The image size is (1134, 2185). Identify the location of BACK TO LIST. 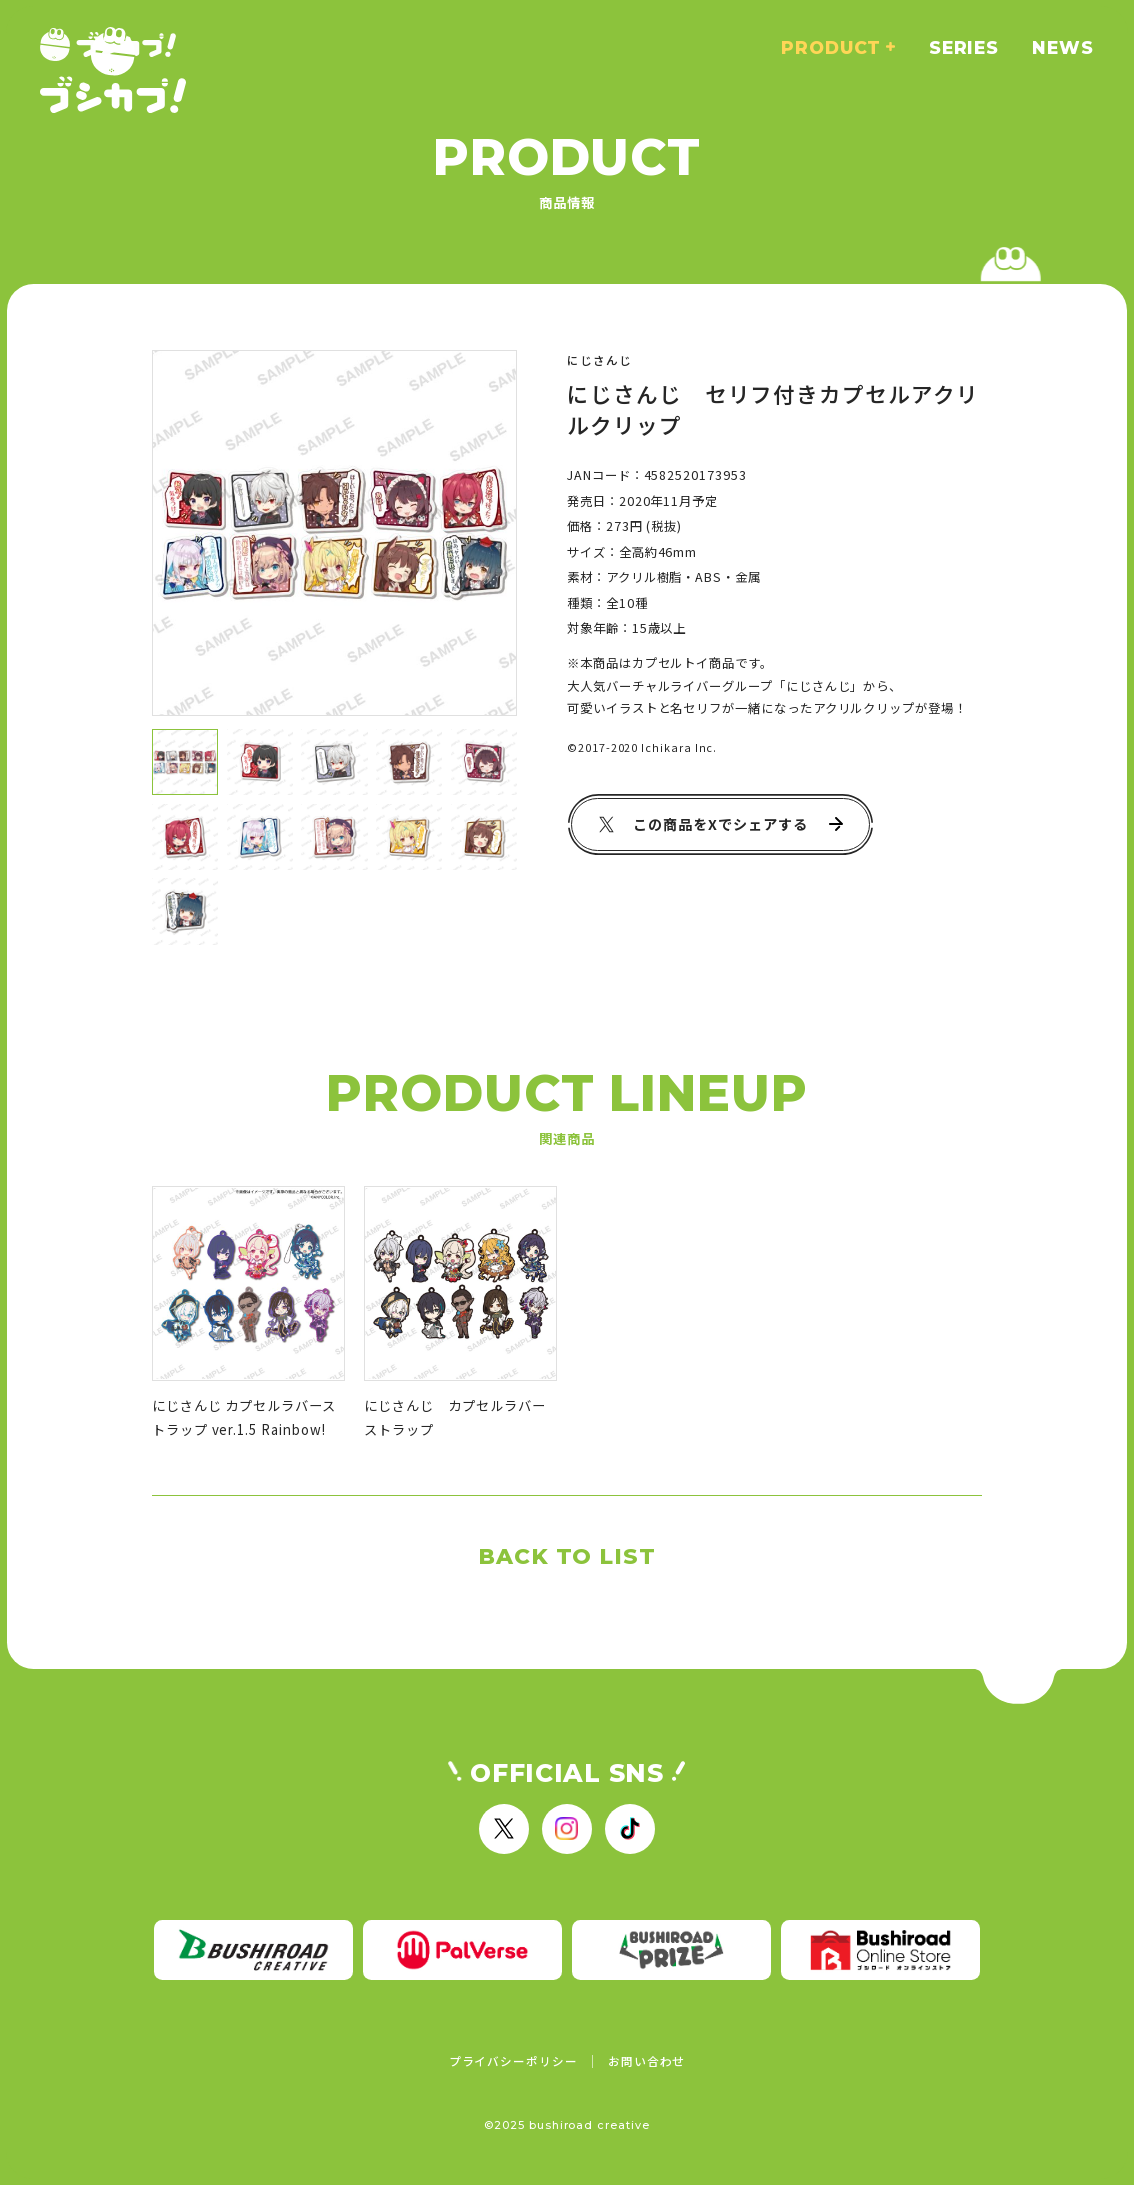
(567, 1556).